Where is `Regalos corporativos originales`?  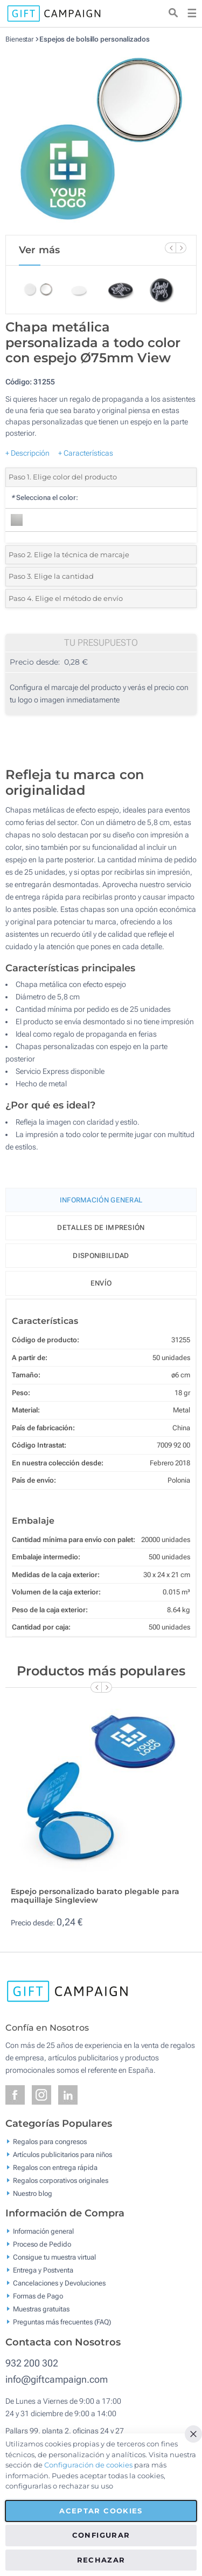 Regalos corporativos originales is located at coordinates (60, 2180).